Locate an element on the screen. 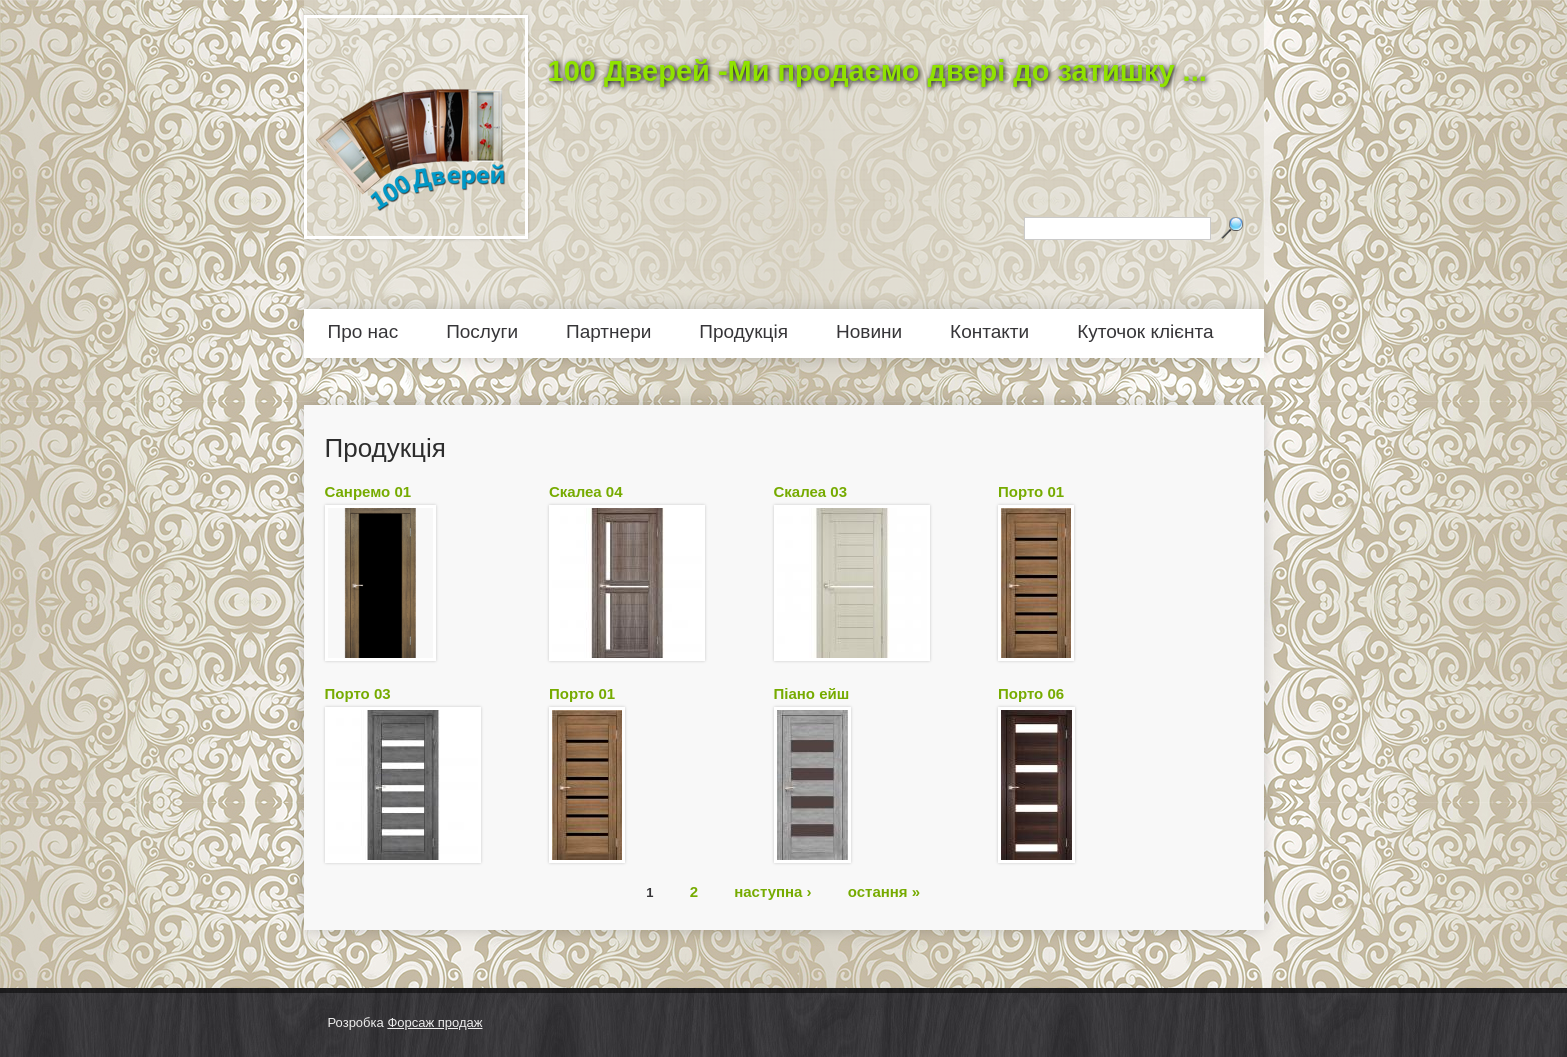 This screenshot has width=1567, height=1057. остання » is located at coordinates (884, 890).